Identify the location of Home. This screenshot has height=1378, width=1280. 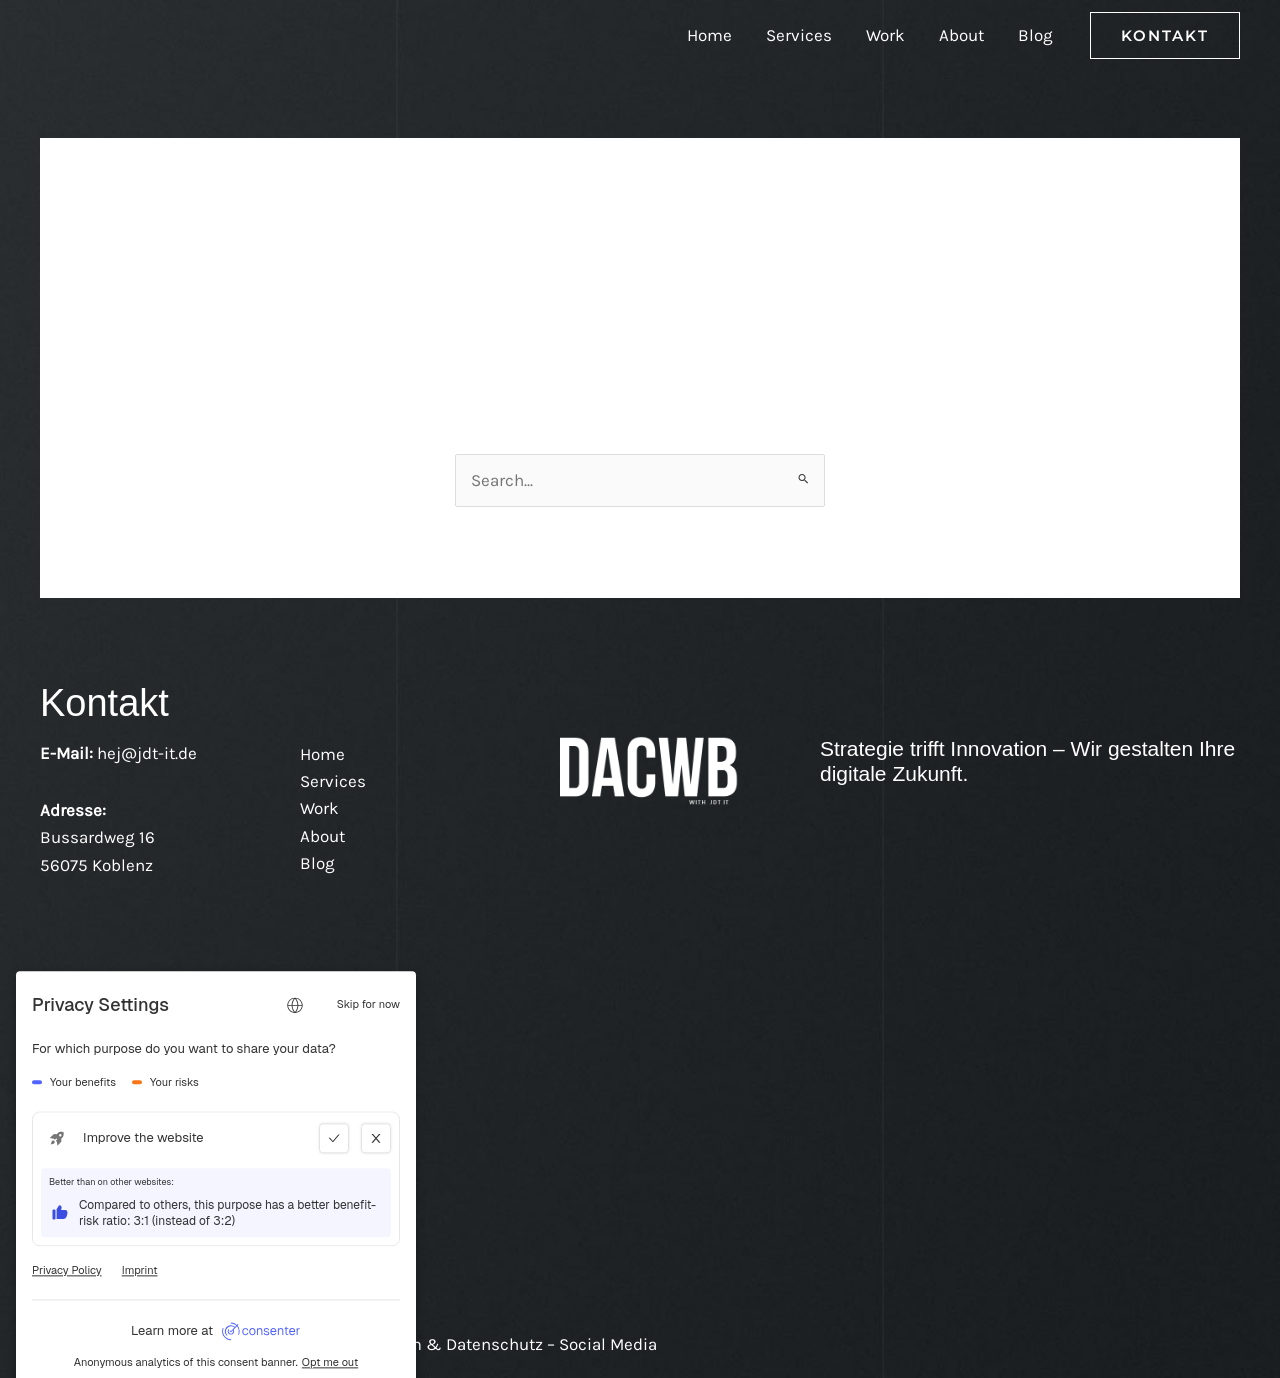
(709, 35).